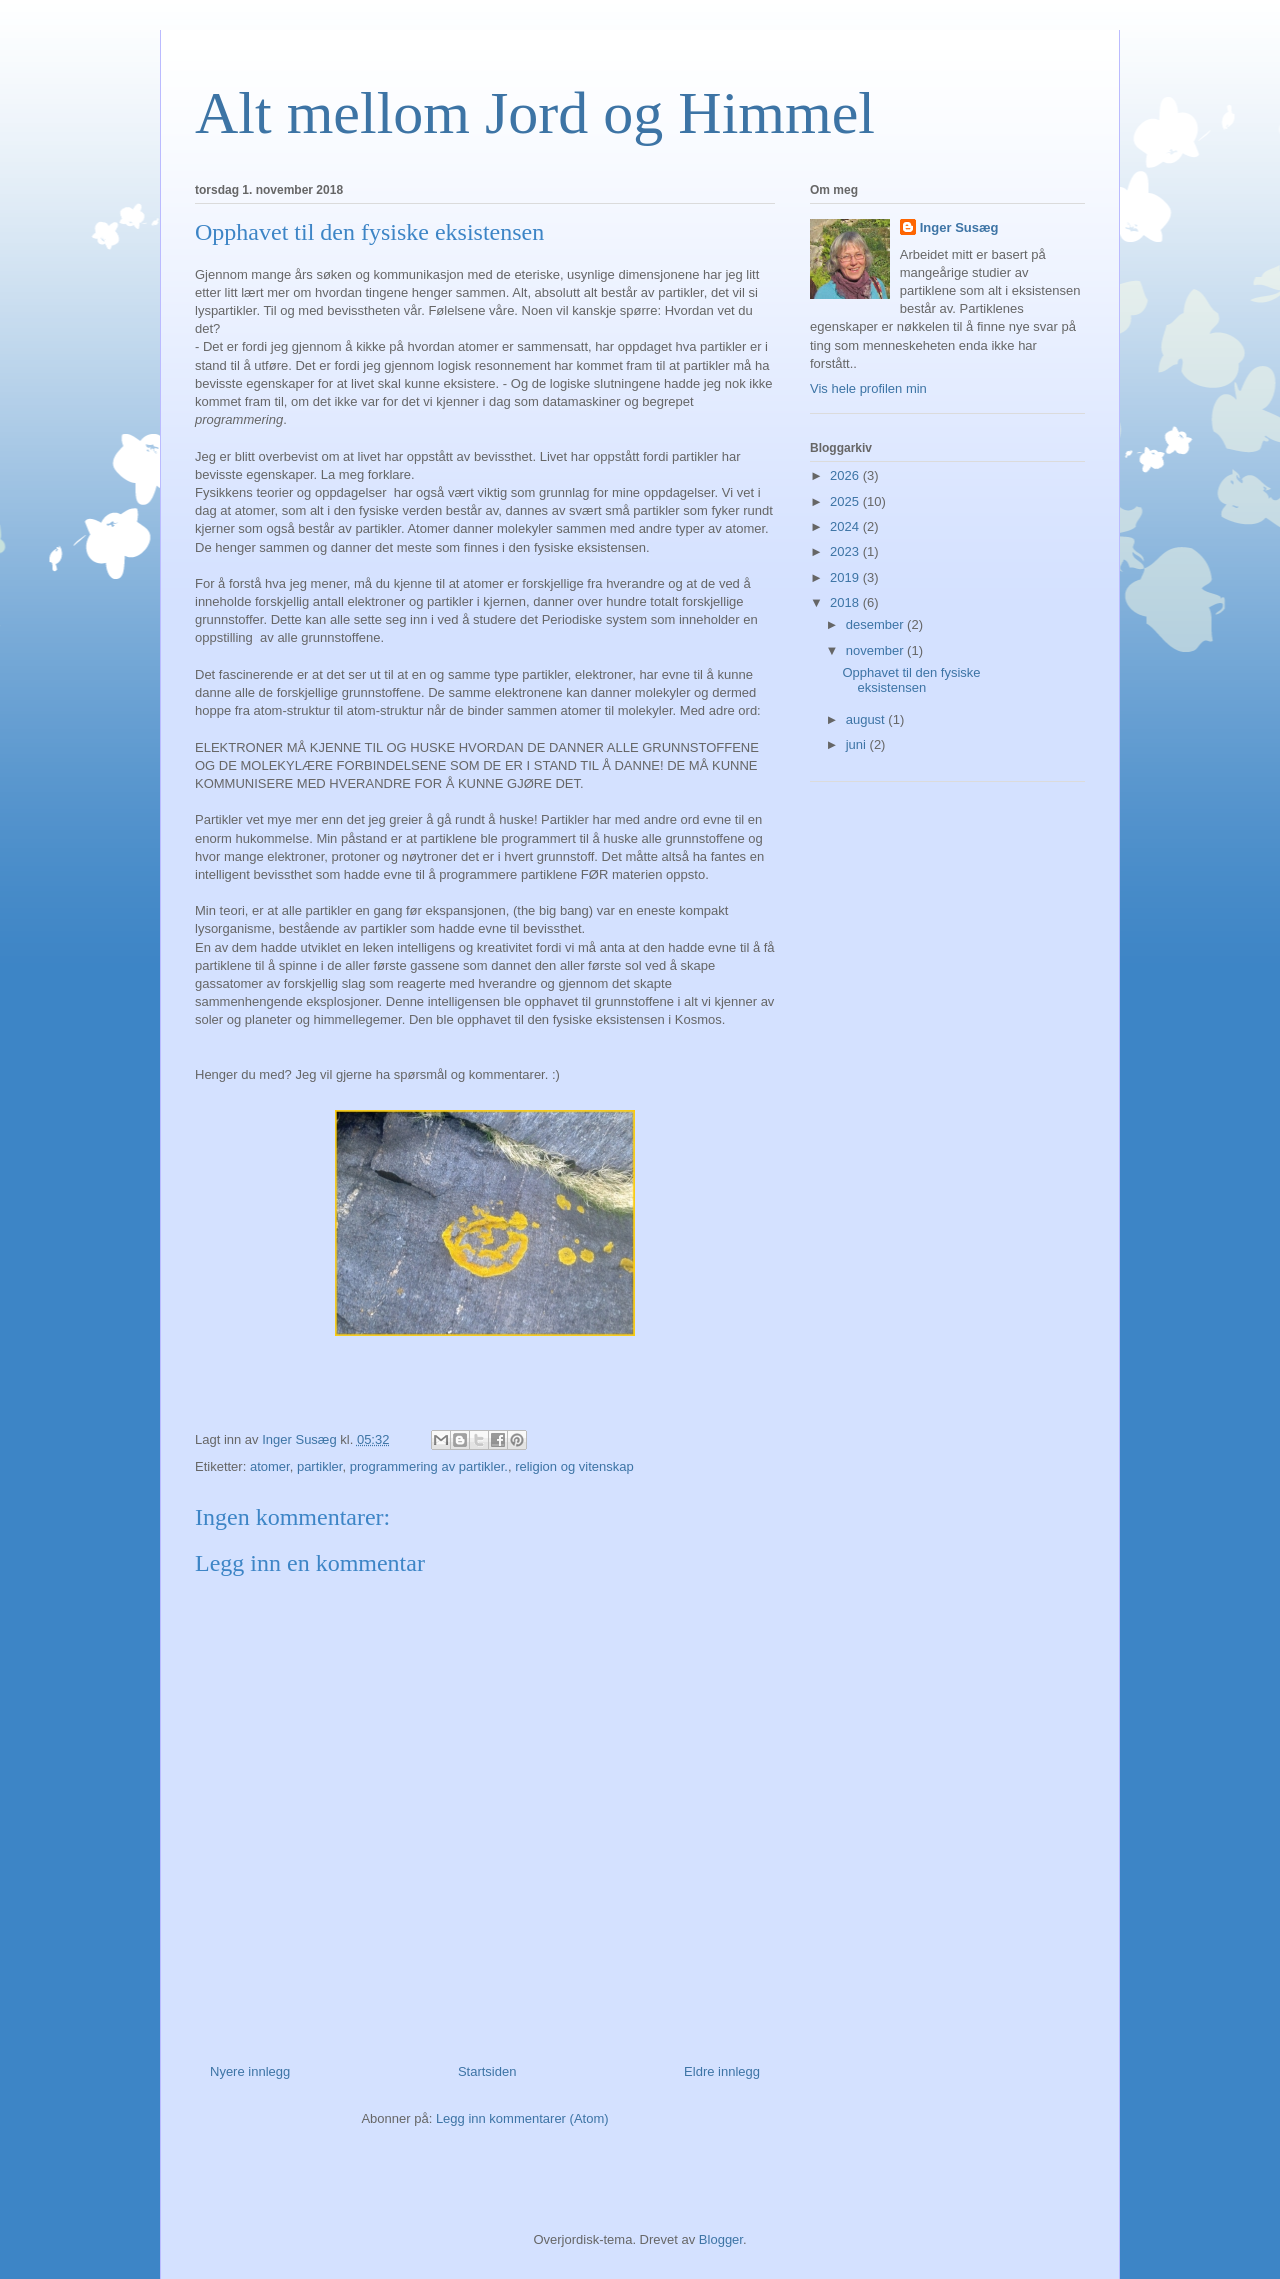 The image size is (1280, 2279). I want to click on 2018, so click(846, 602).